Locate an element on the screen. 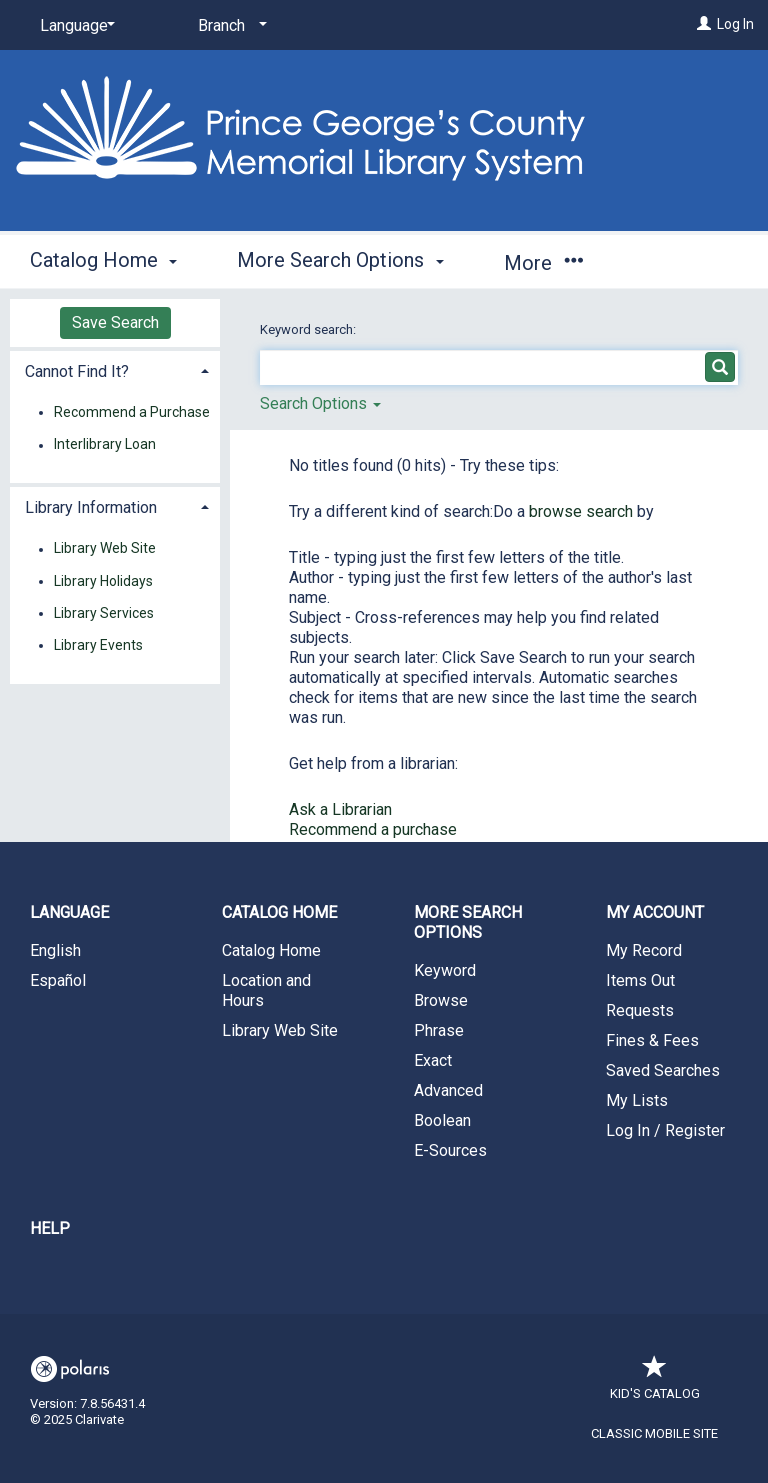  Requests is located at coordinates (640, 1010).